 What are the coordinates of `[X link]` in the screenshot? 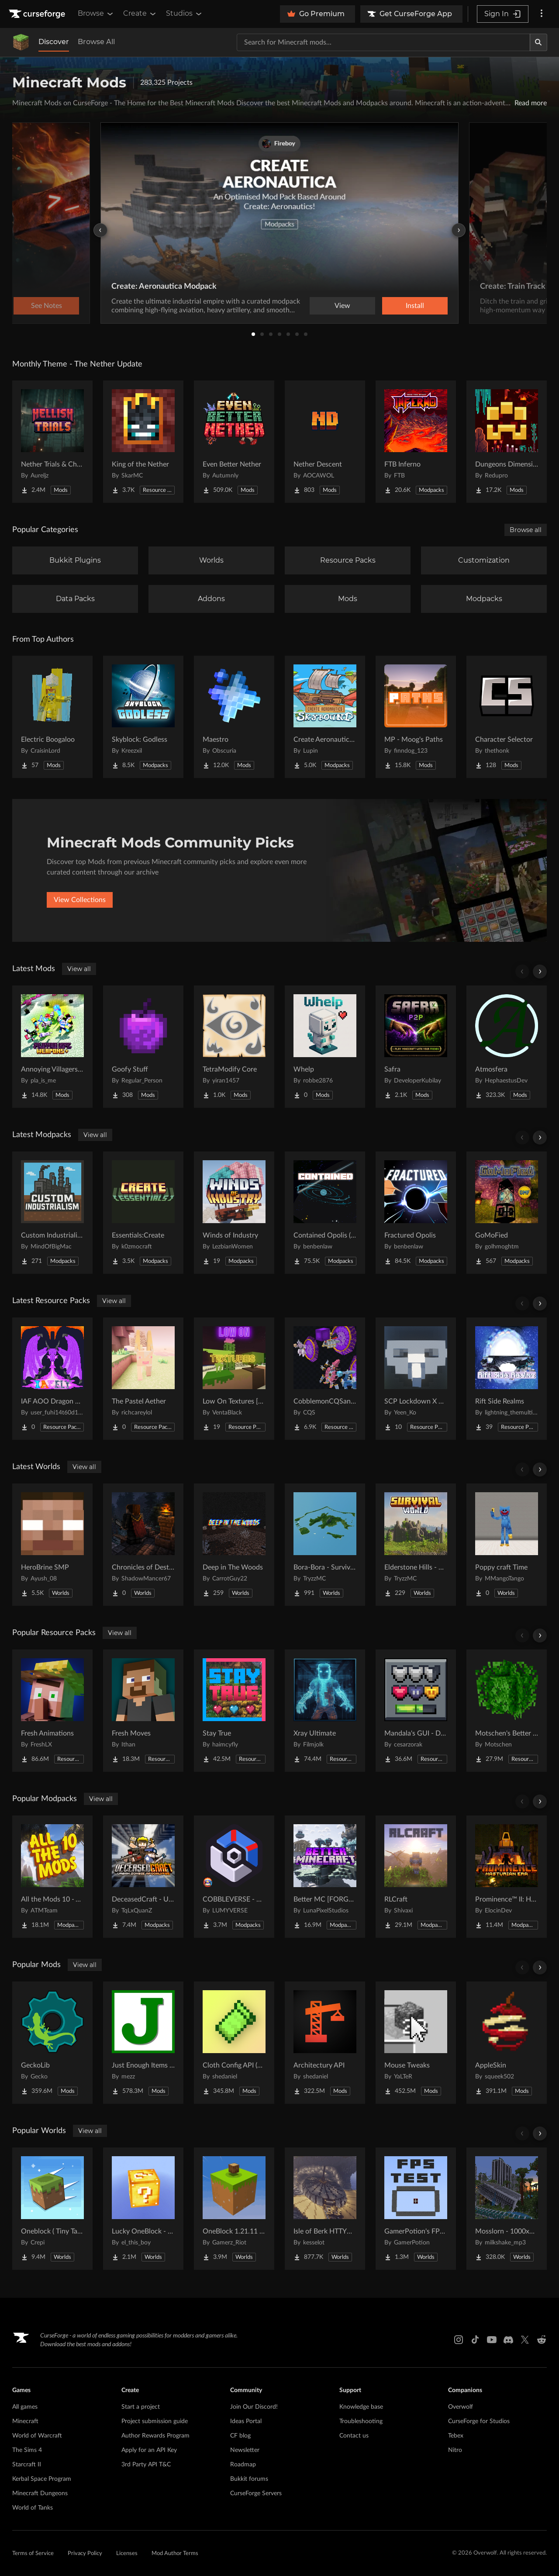 It's located at (525, 2339).